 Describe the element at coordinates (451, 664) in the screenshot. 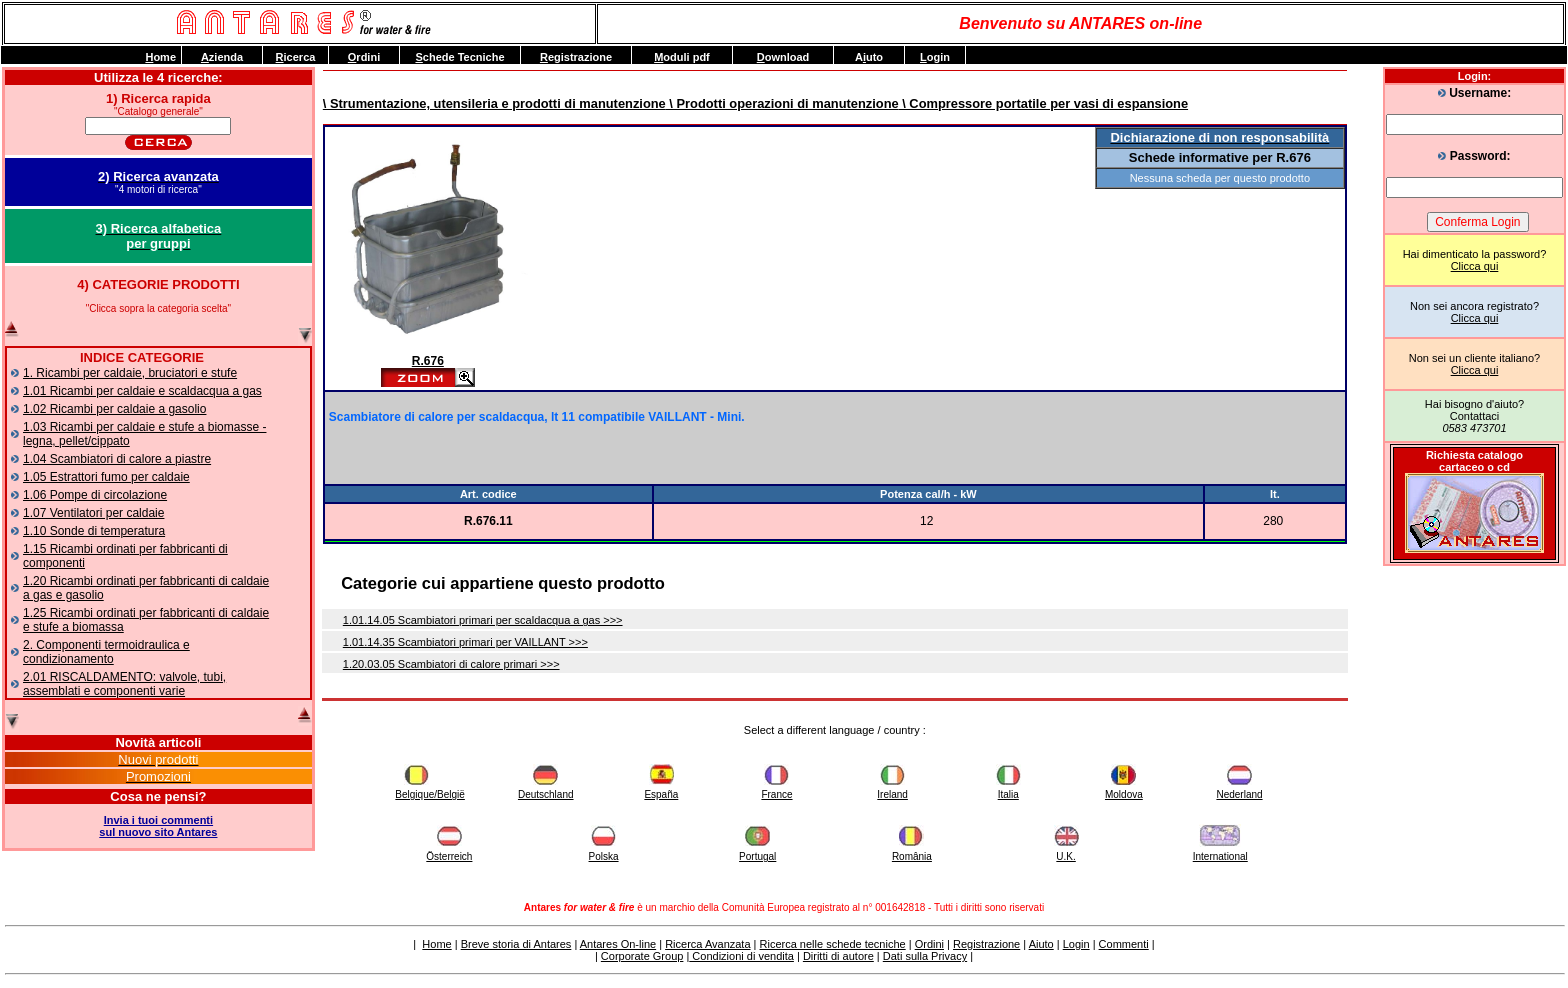

I see `1.20.03.05 Scambiatori di calore primari >>>` at that location.